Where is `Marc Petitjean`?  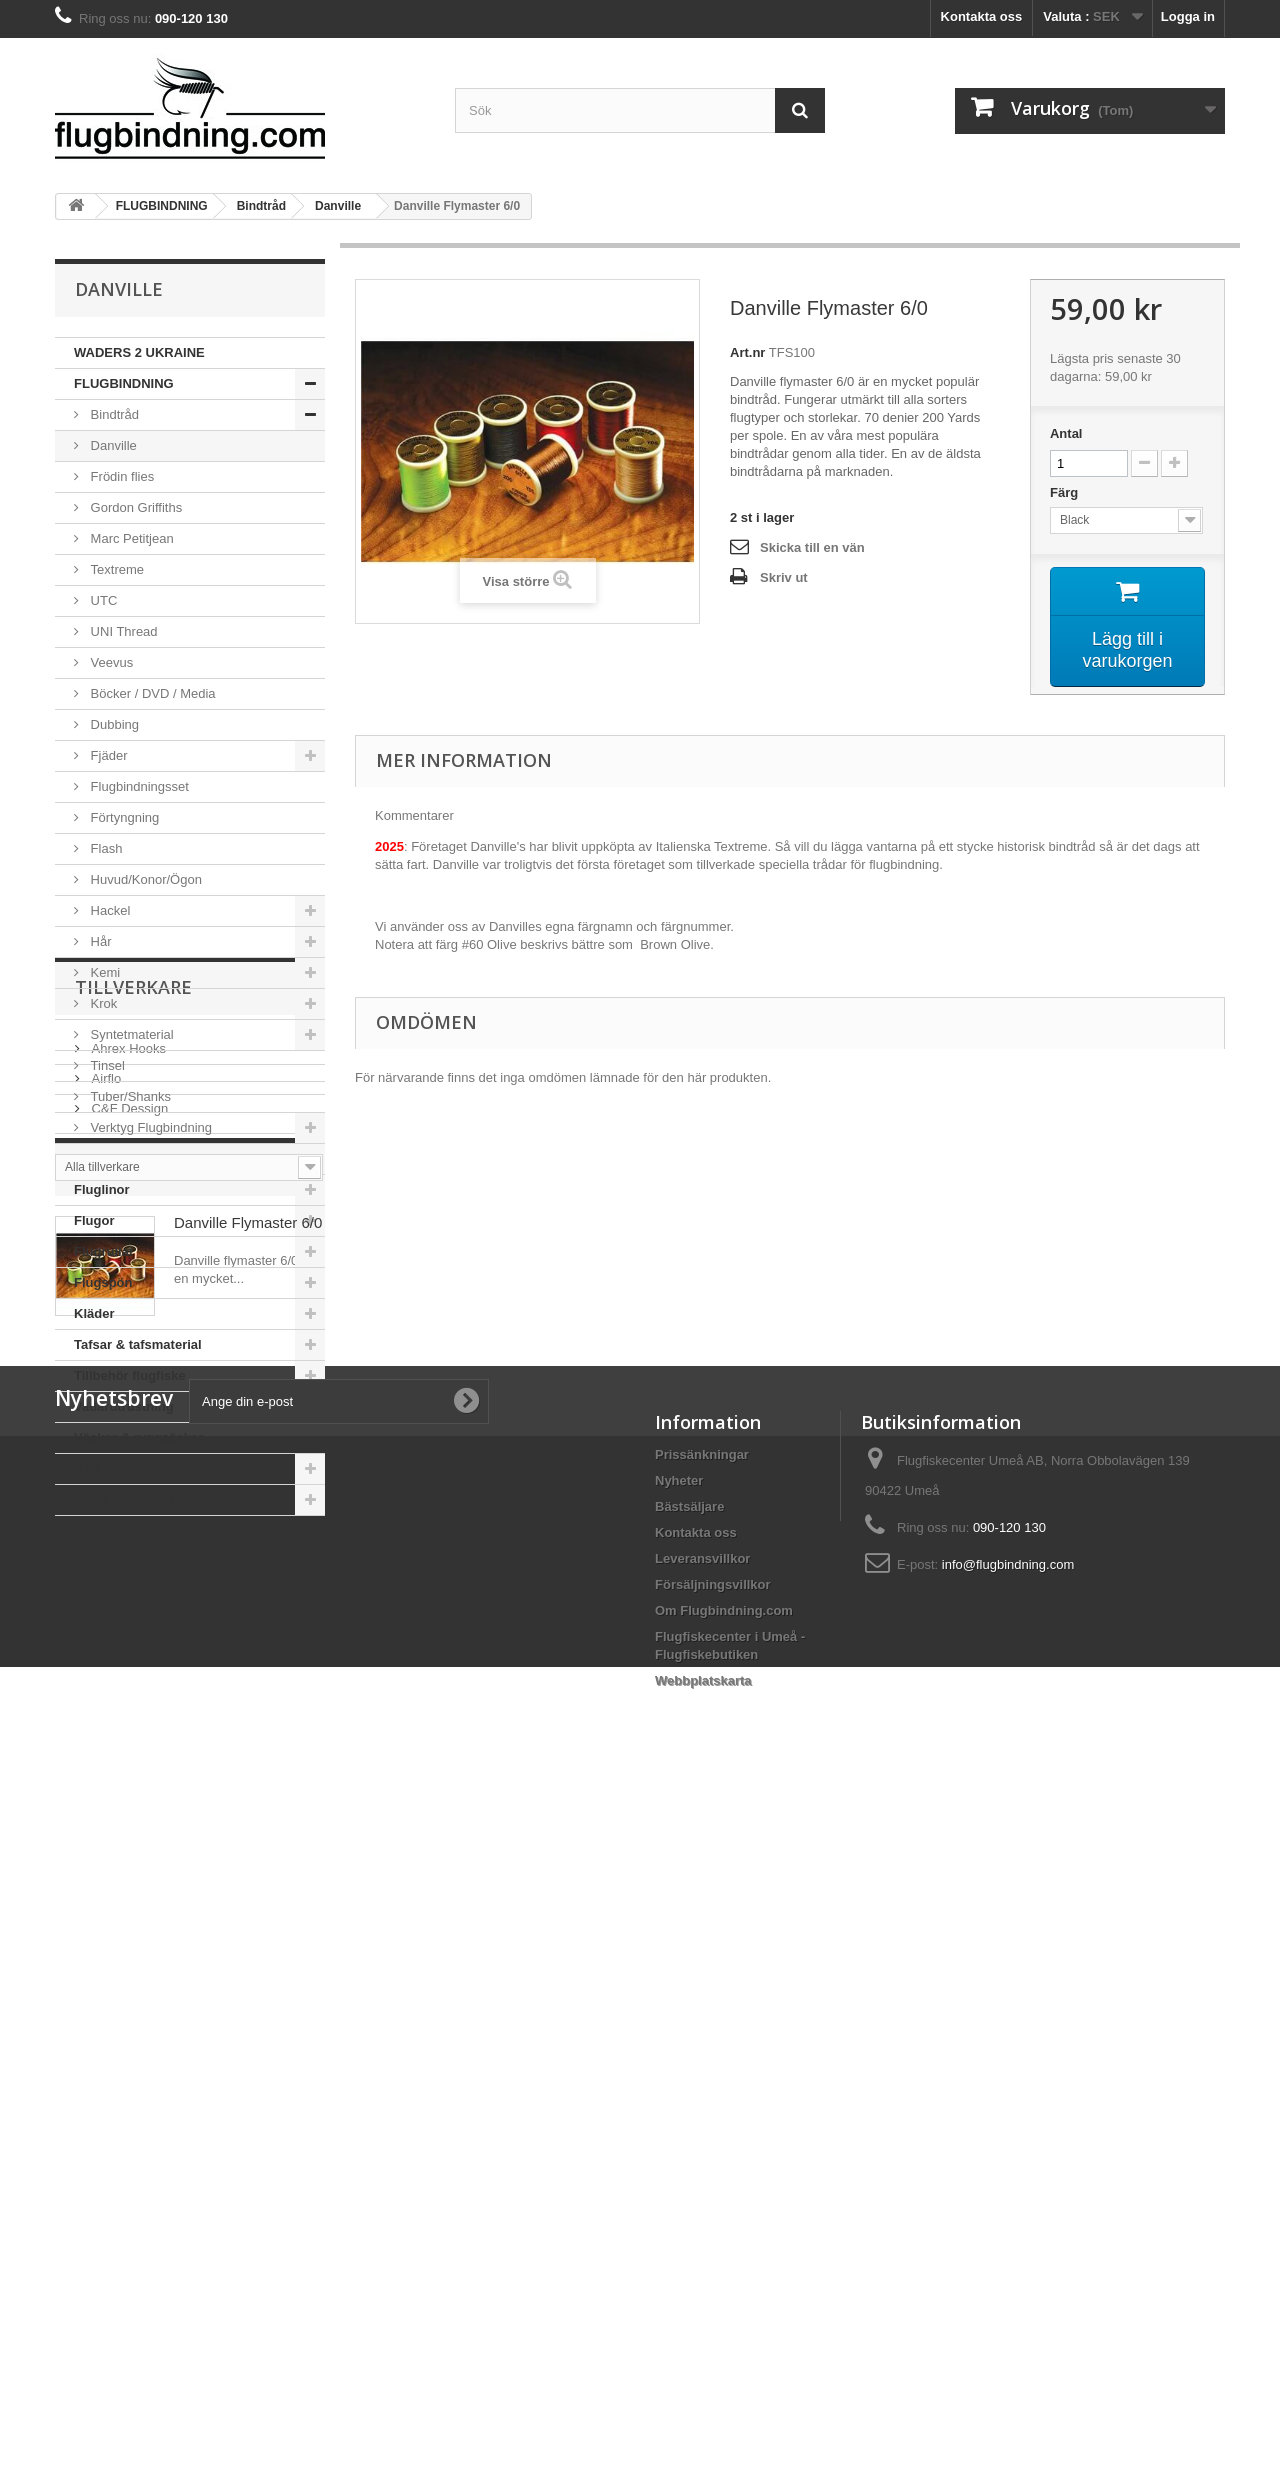 Marc Petitjean is located at coordinates (130, 538).